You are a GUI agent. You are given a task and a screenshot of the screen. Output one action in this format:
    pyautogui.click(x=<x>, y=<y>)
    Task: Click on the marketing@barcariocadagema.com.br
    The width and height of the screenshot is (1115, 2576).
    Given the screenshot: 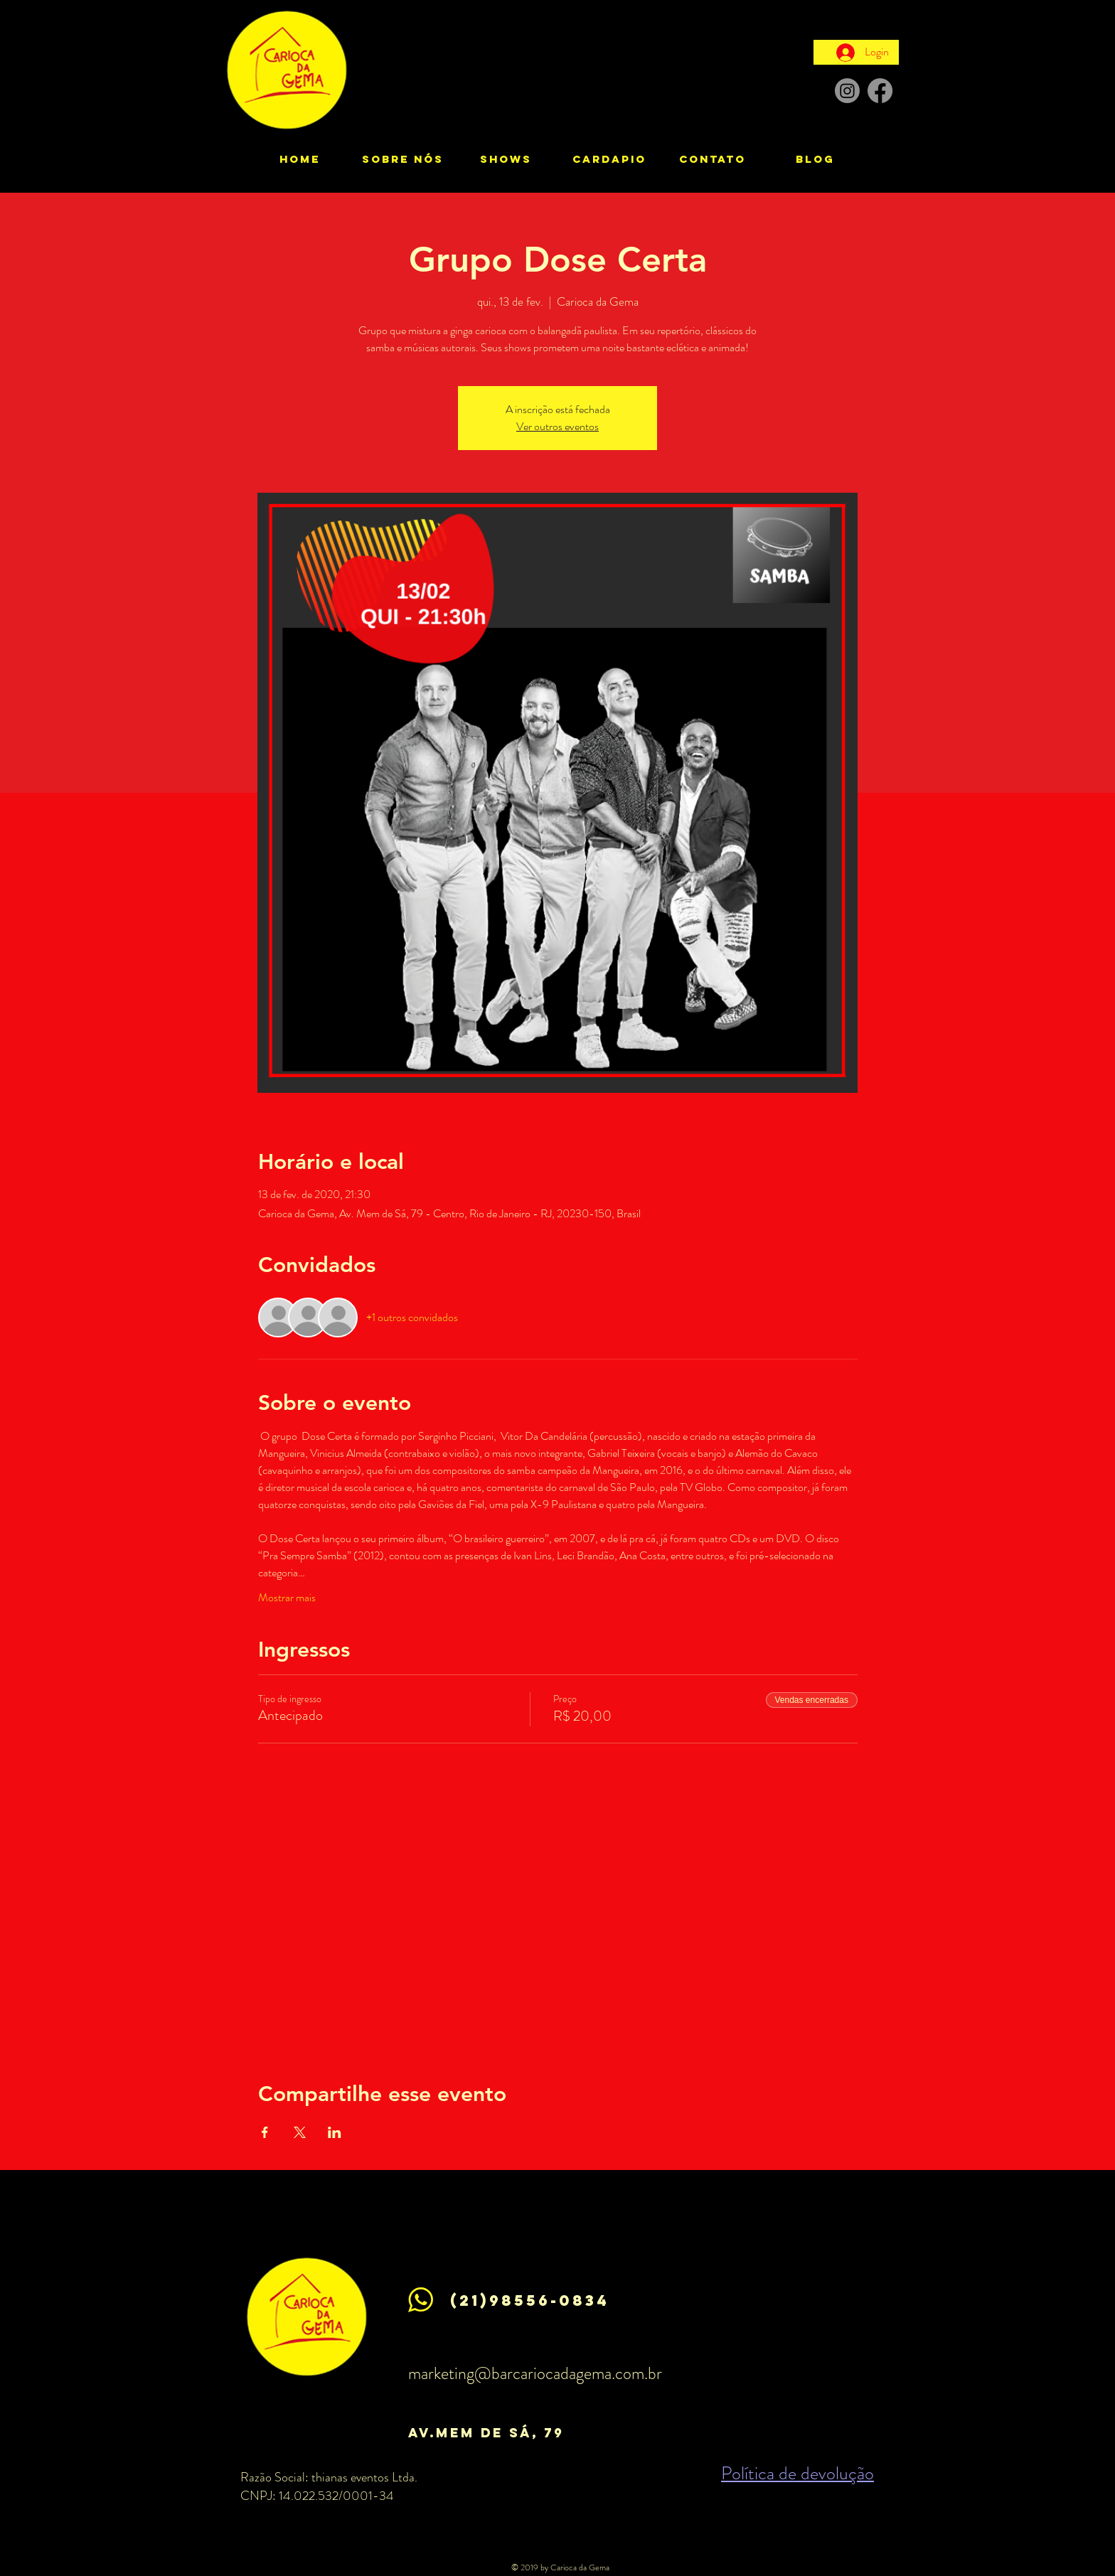 What is the action you would take?
    pyautogui.click(x=535, y=2373)
    